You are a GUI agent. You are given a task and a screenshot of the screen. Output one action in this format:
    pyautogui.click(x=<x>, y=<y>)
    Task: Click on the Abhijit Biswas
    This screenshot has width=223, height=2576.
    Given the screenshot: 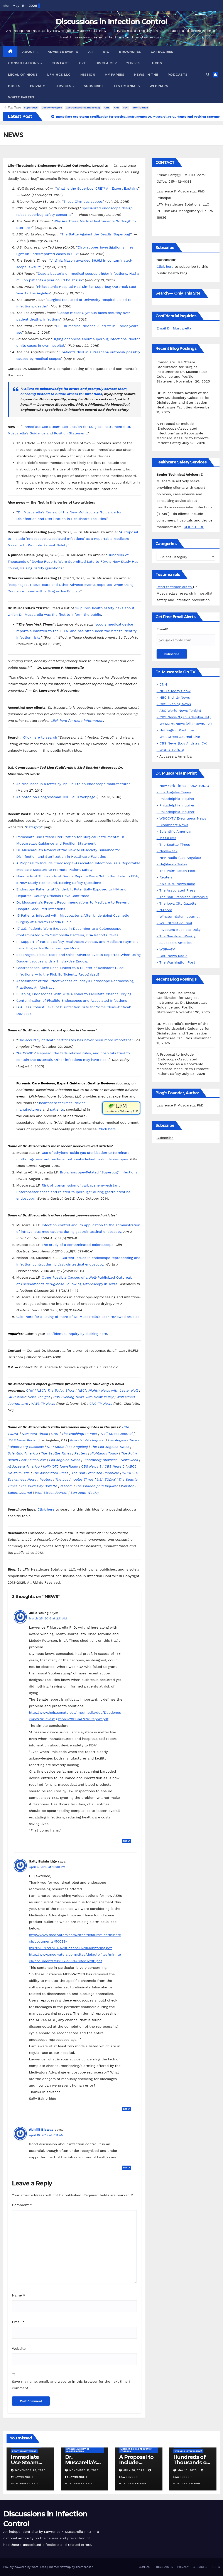 What is the action you would take?
    pyautogui.click(x=41, y=2129)
    